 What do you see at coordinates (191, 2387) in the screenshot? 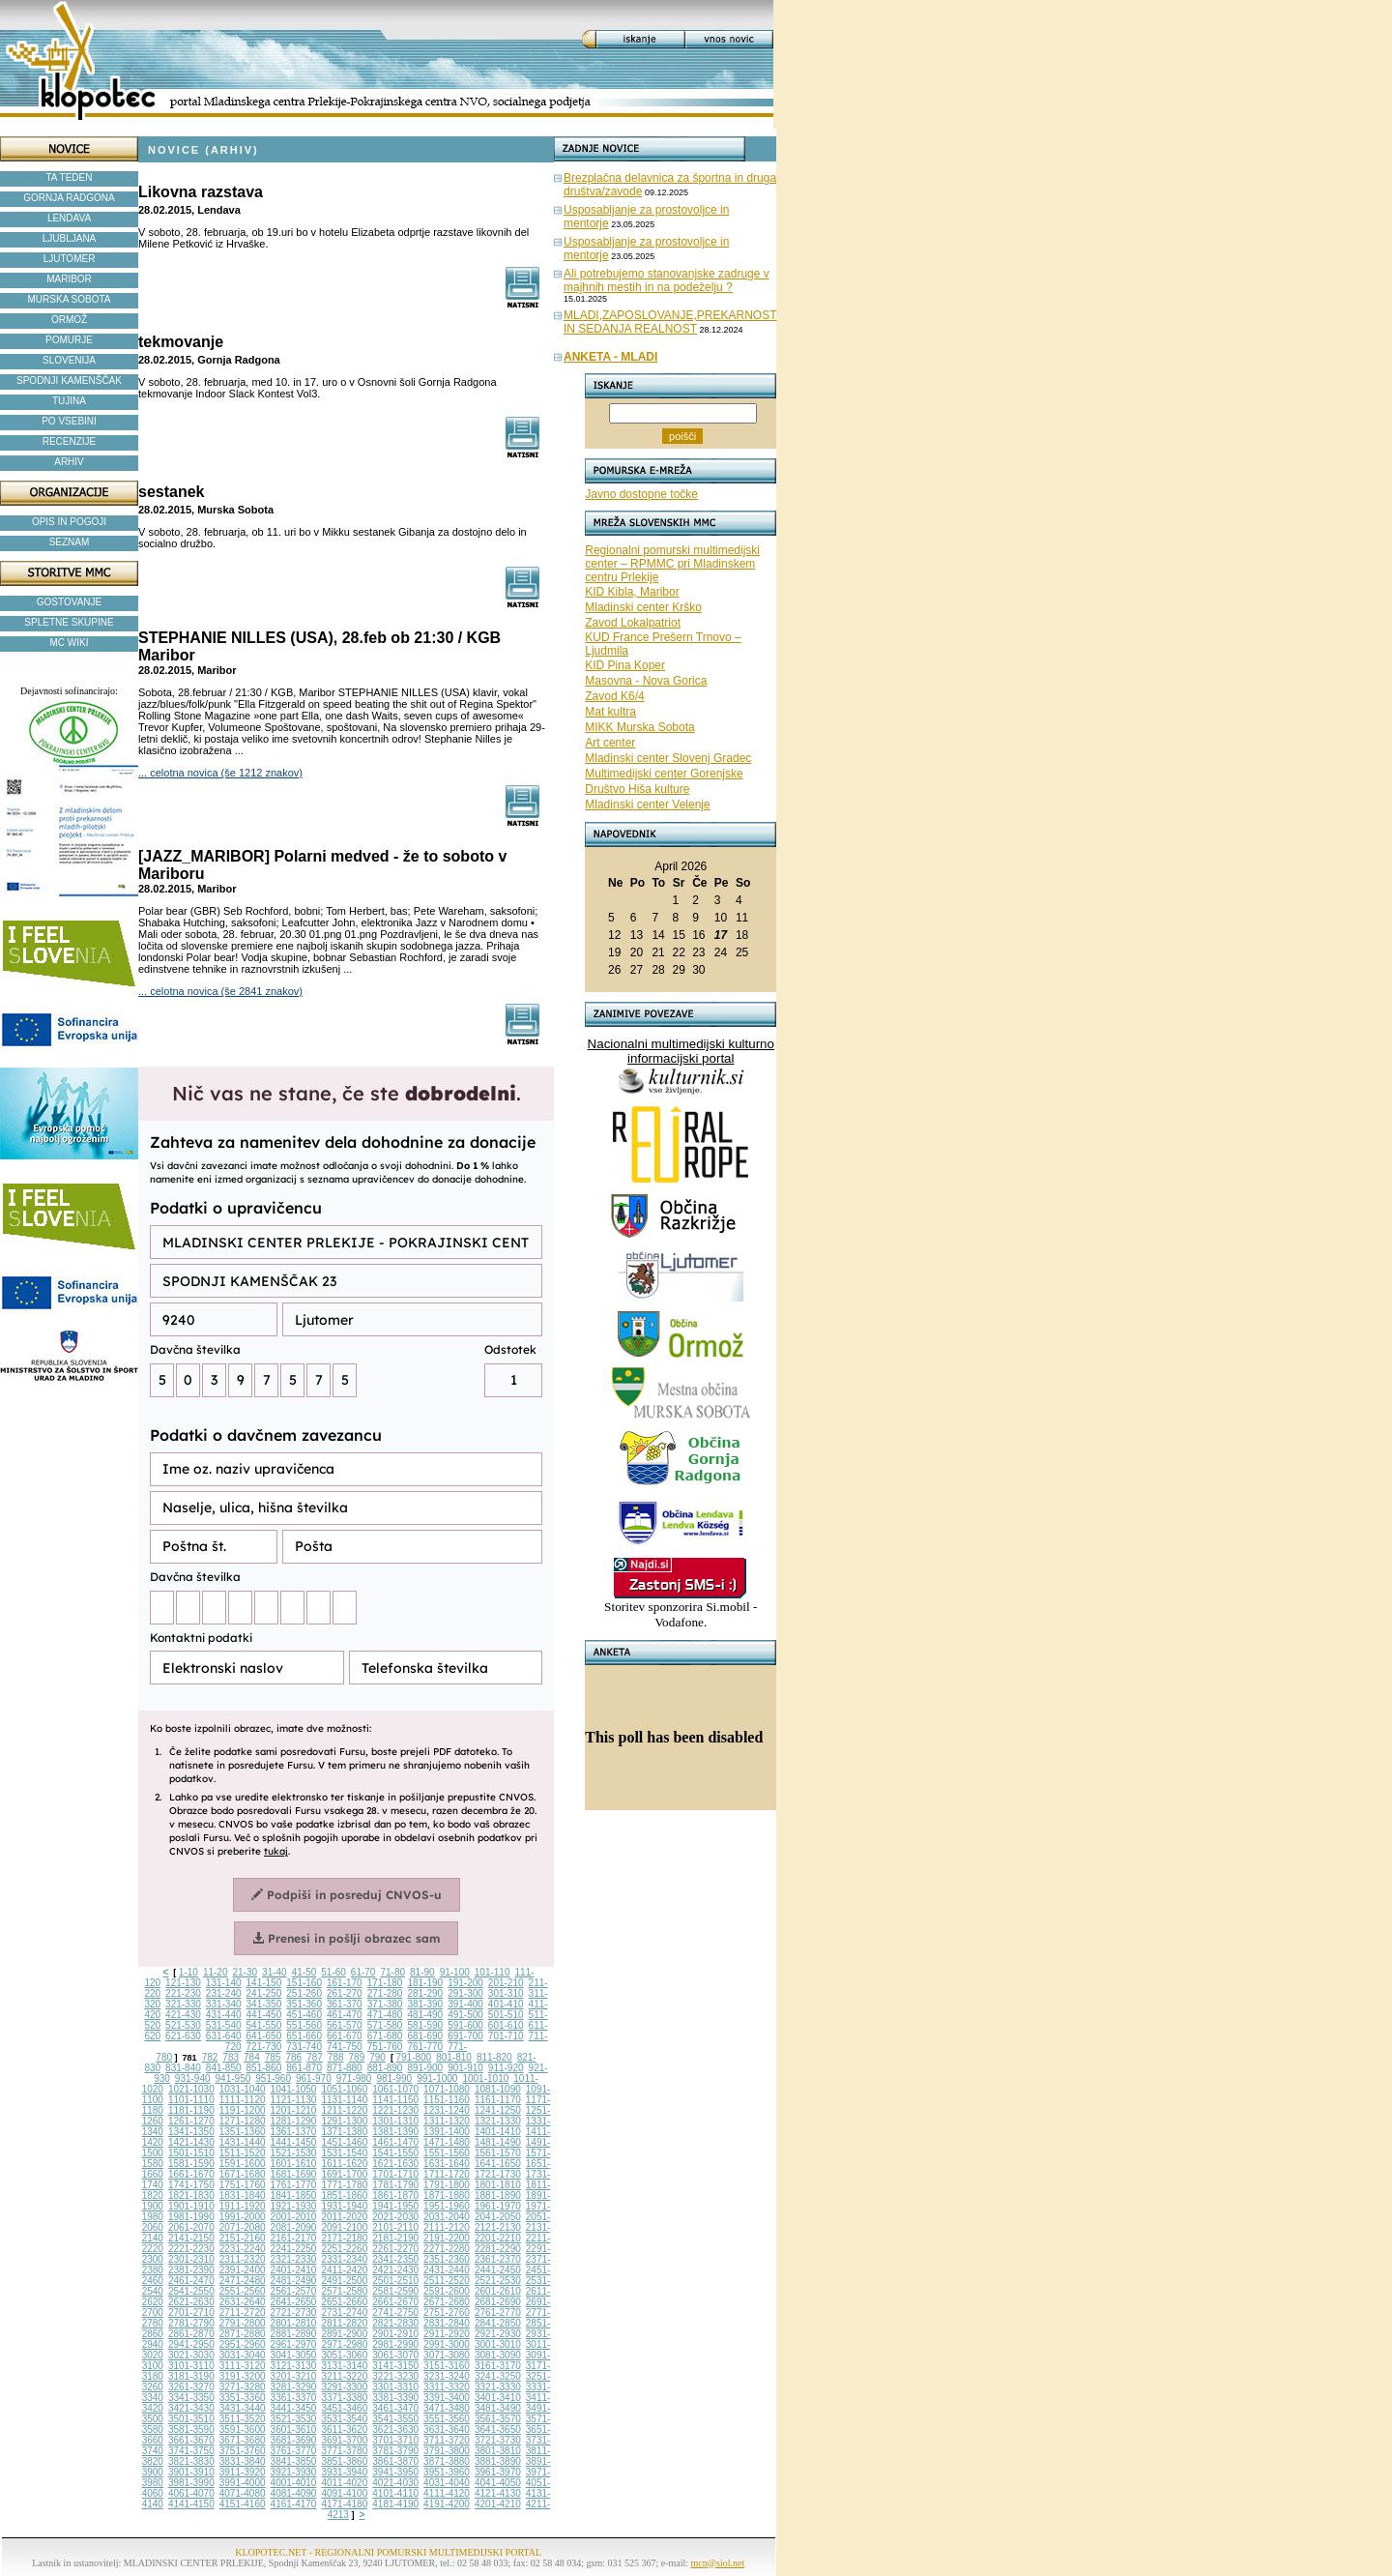
I see `3261-3270` at bounding box center [191, 2387].